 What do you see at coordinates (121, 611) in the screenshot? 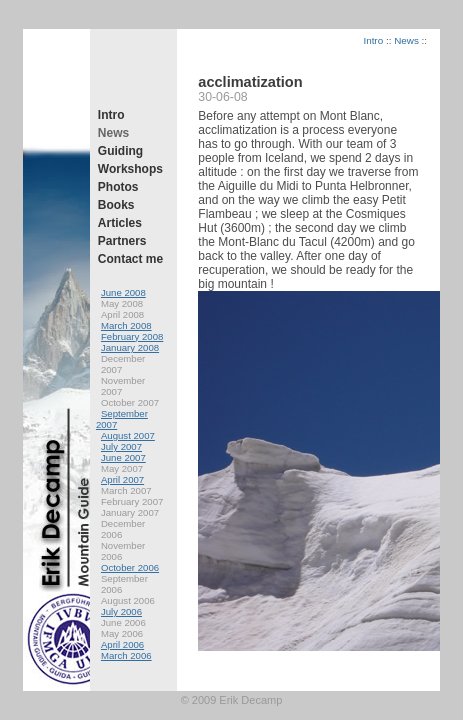
I see `July 2006` at bounding box center [121, 611].